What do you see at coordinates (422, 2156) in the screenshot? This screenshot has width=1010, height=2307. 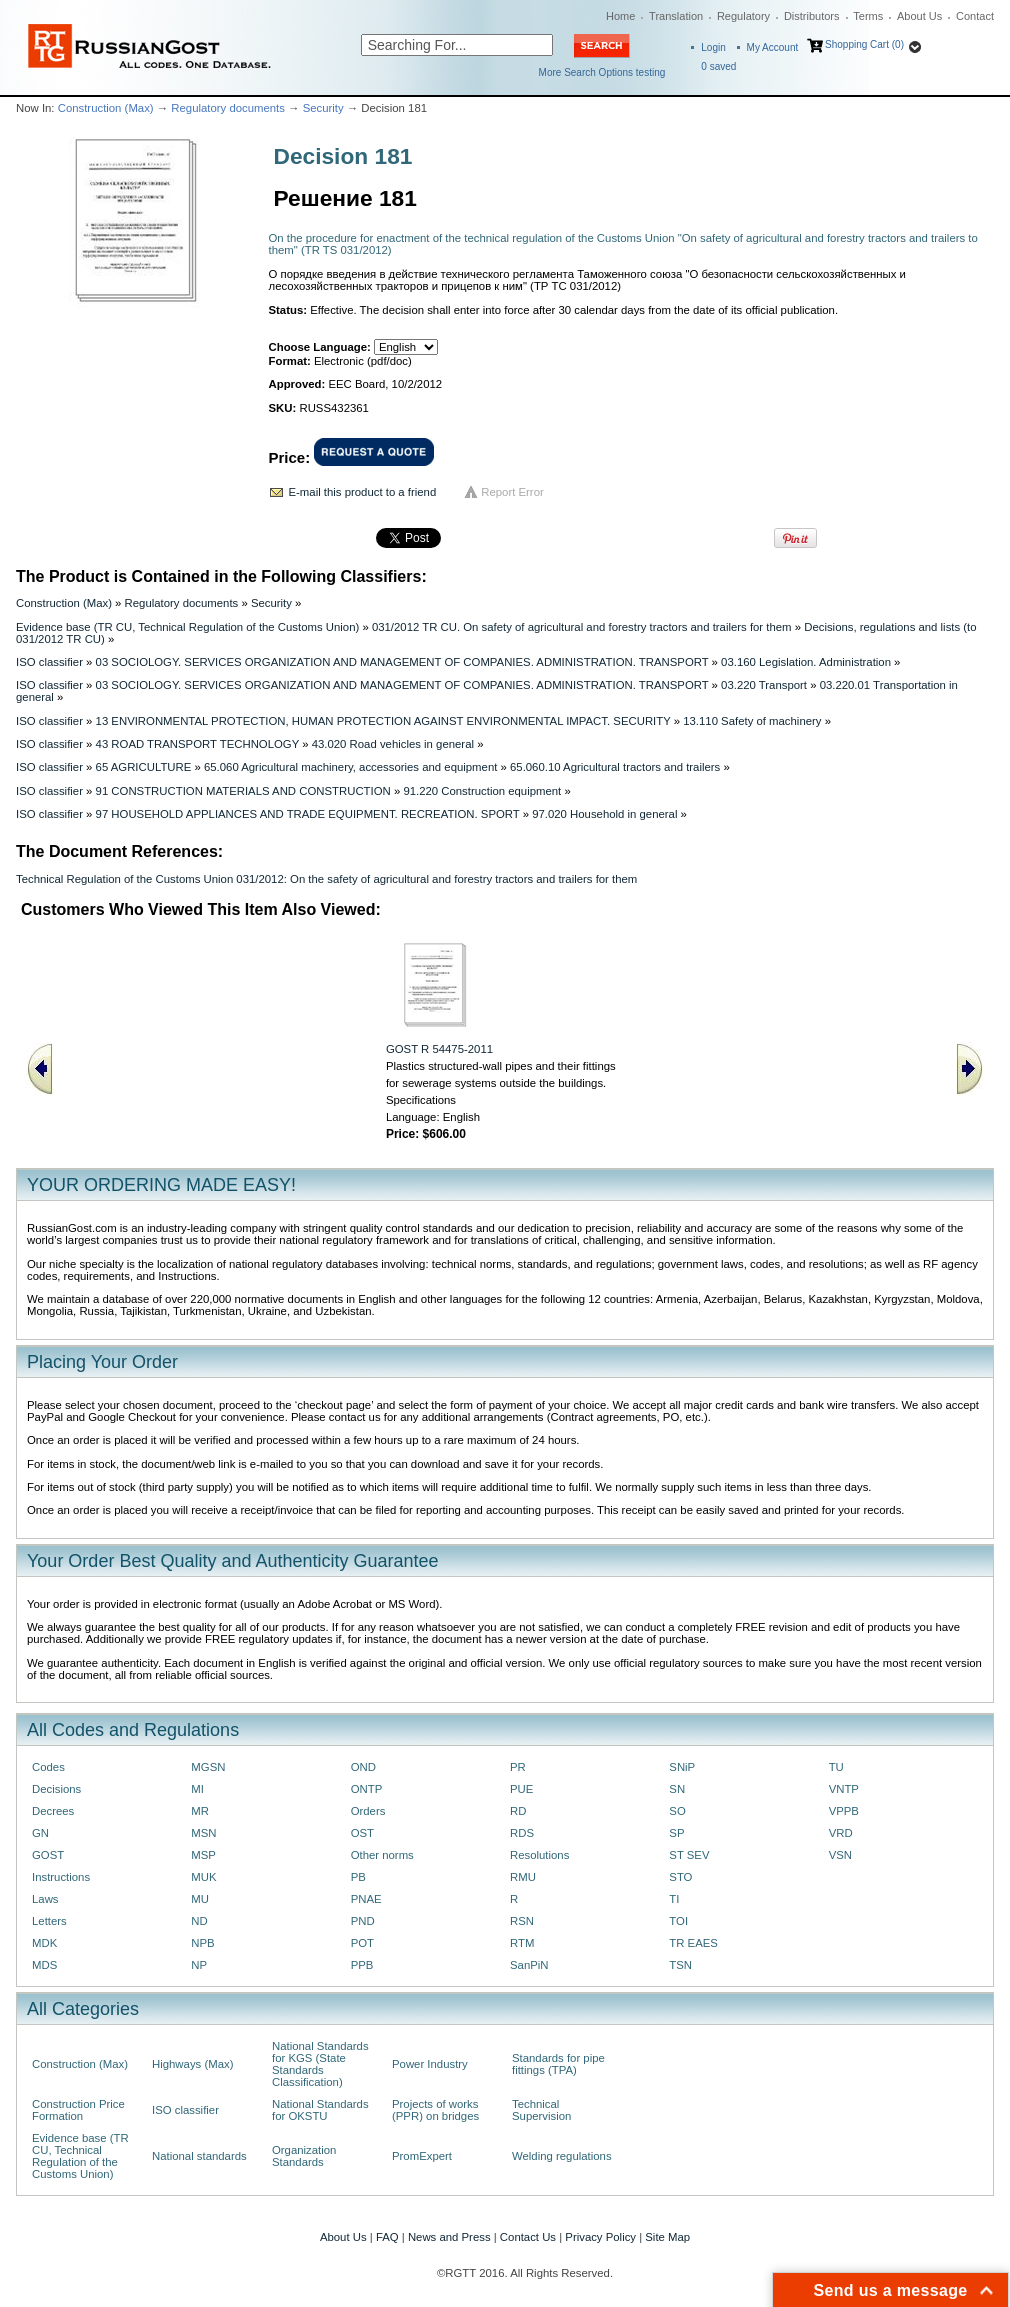 I see `PromExpert` at bounding box center [422, 2156].